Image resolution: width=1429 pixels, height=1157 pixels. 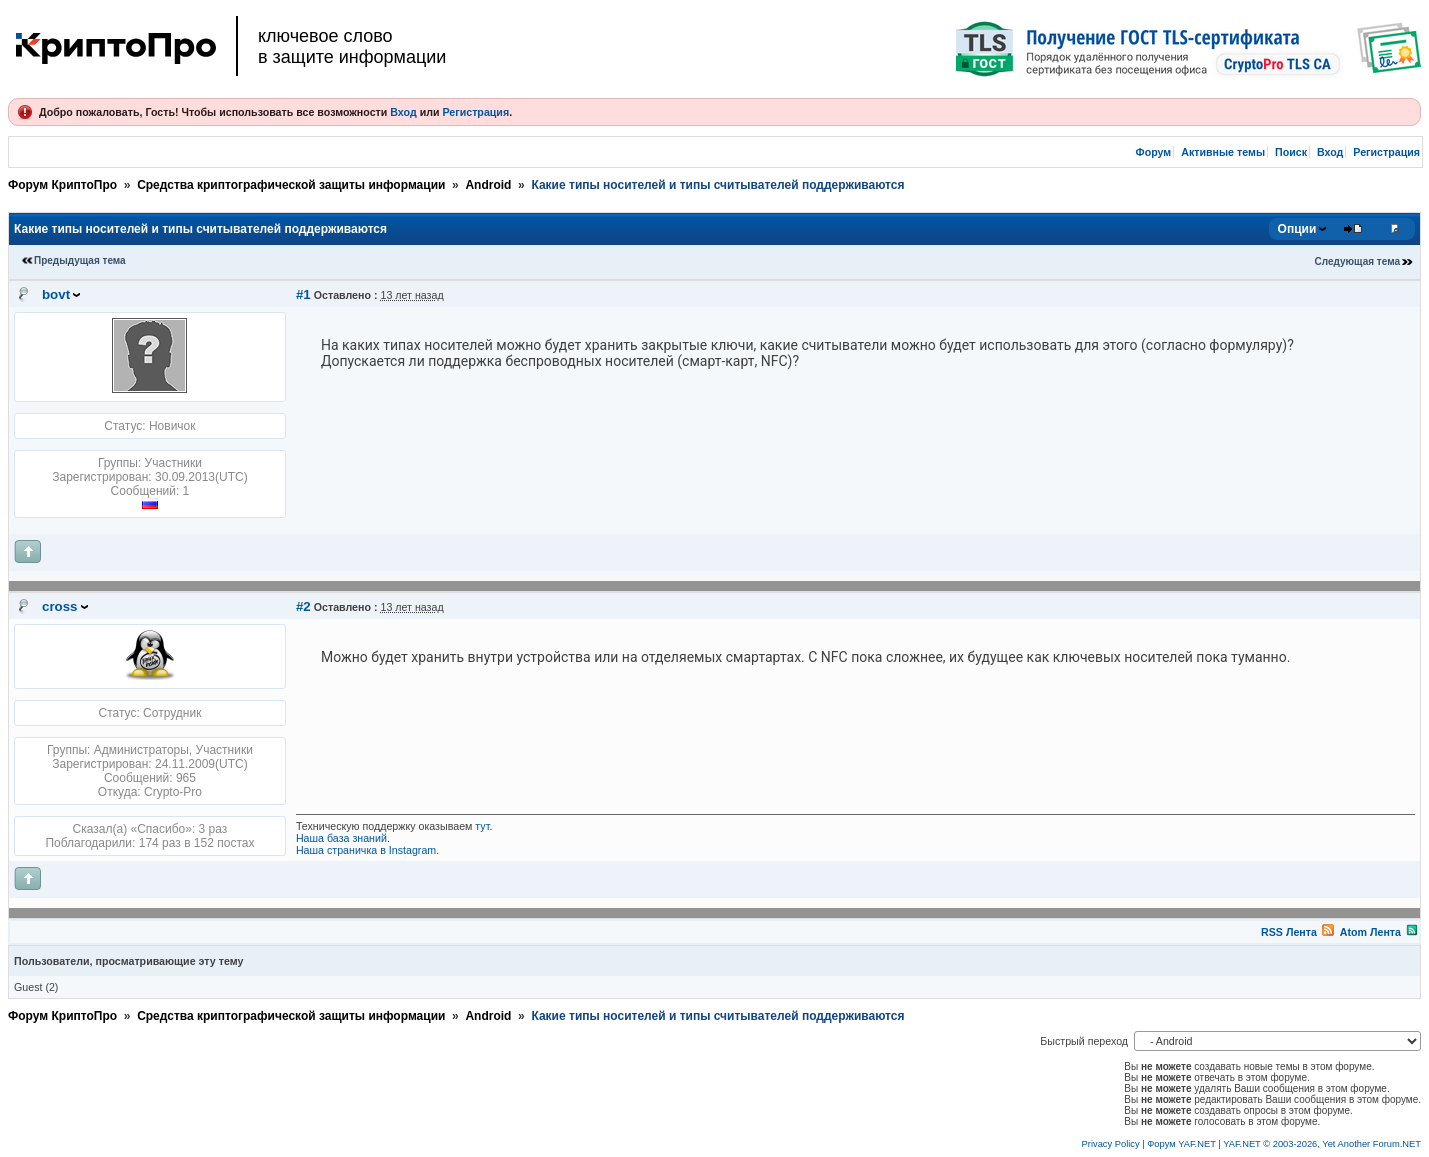 I want to click on #2, so click(x=303, y=606).